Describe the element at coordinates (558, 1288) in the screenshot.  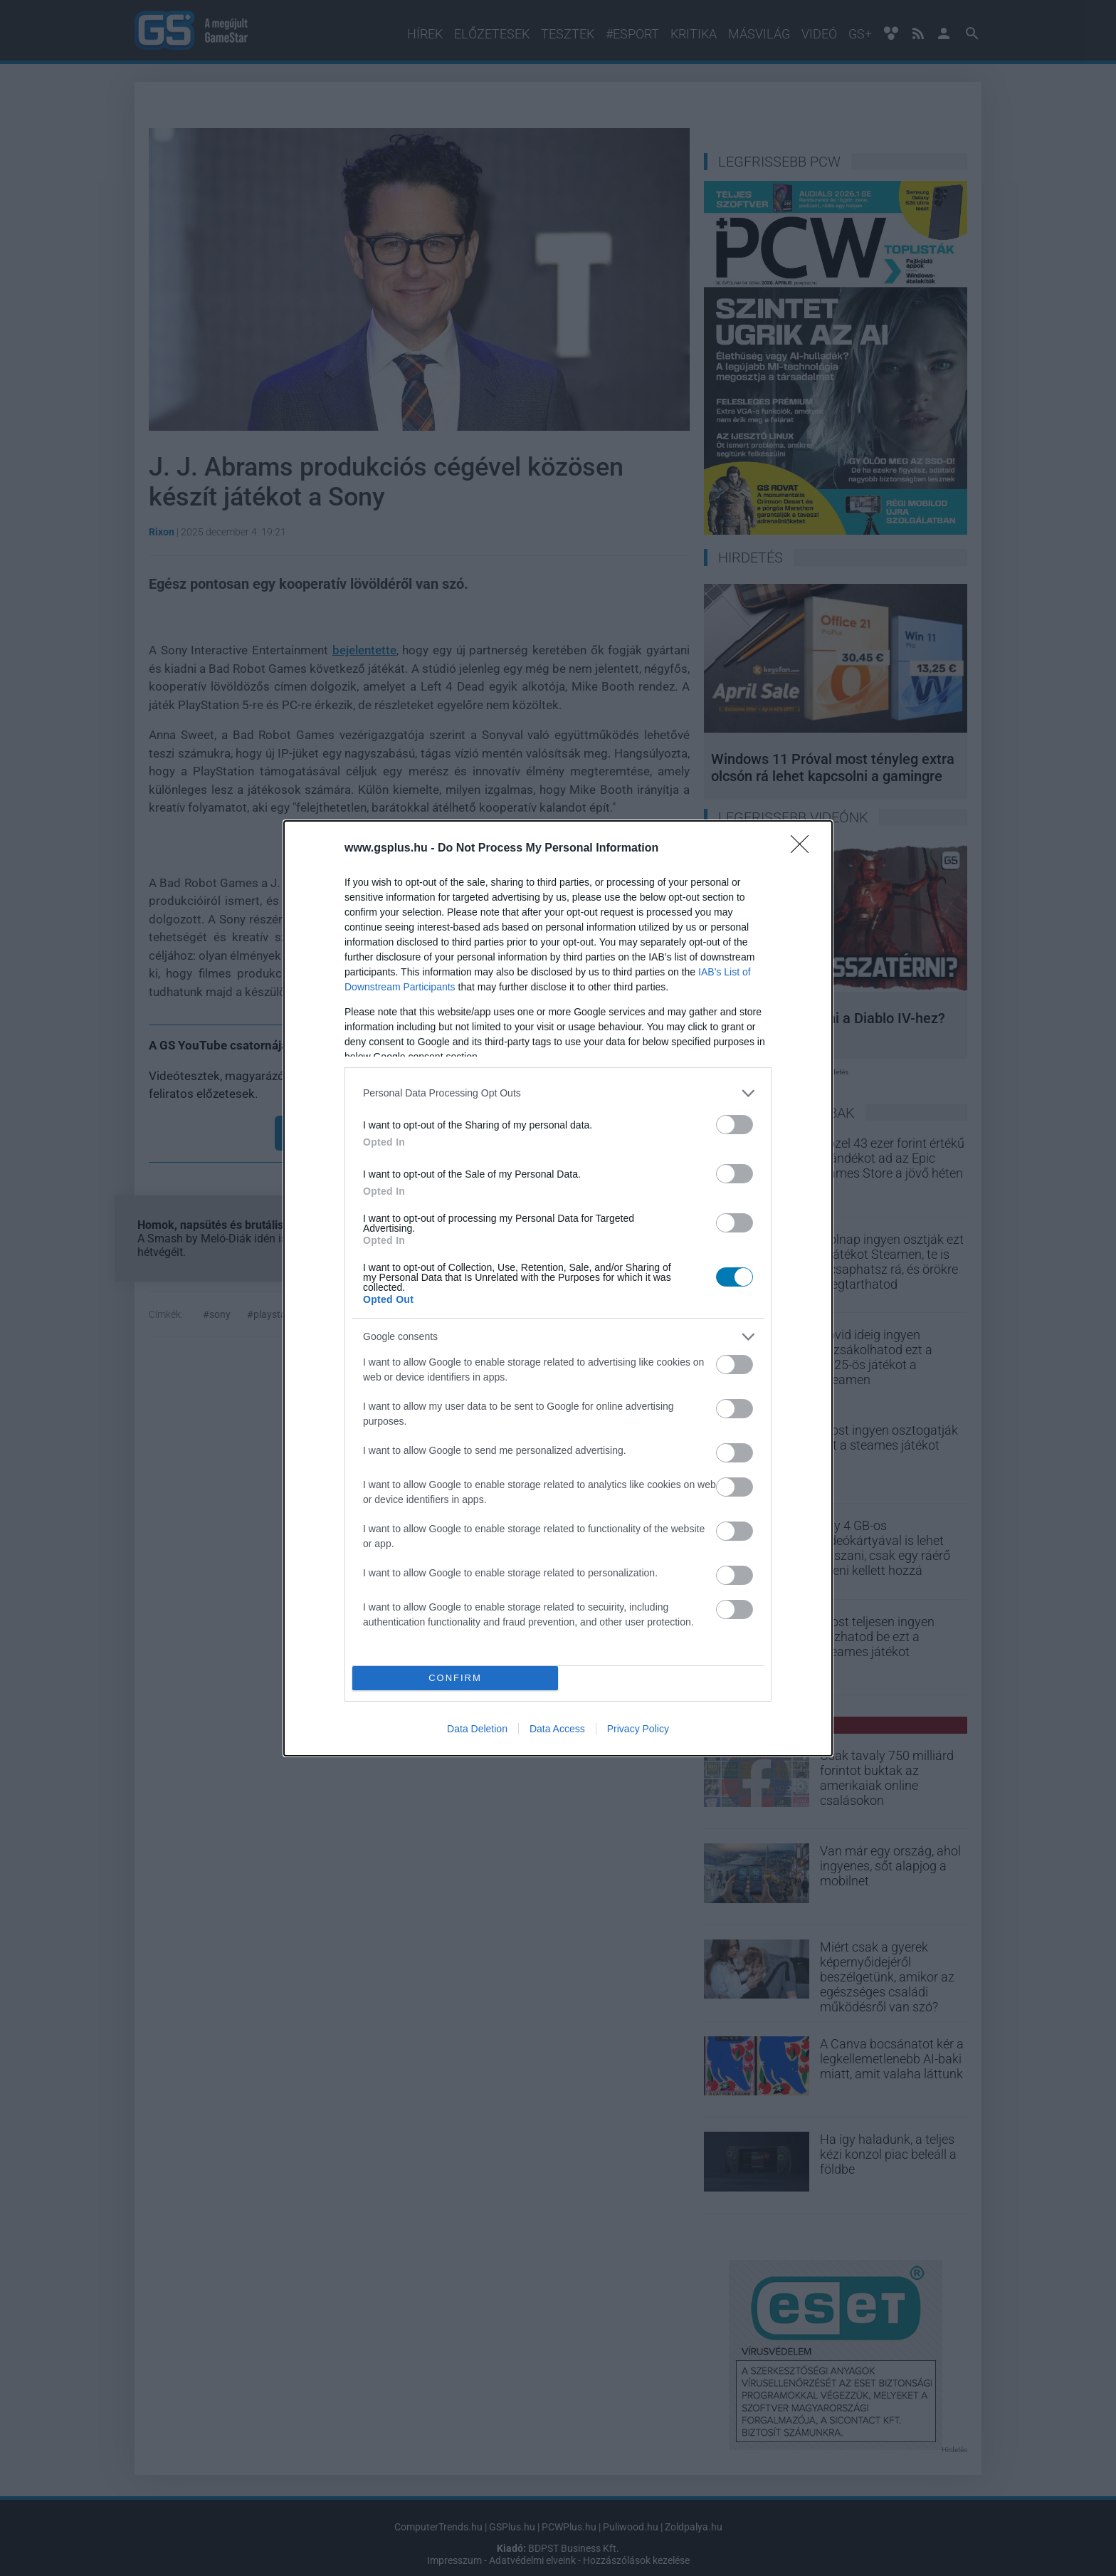
I see `[dialog]` at that location.